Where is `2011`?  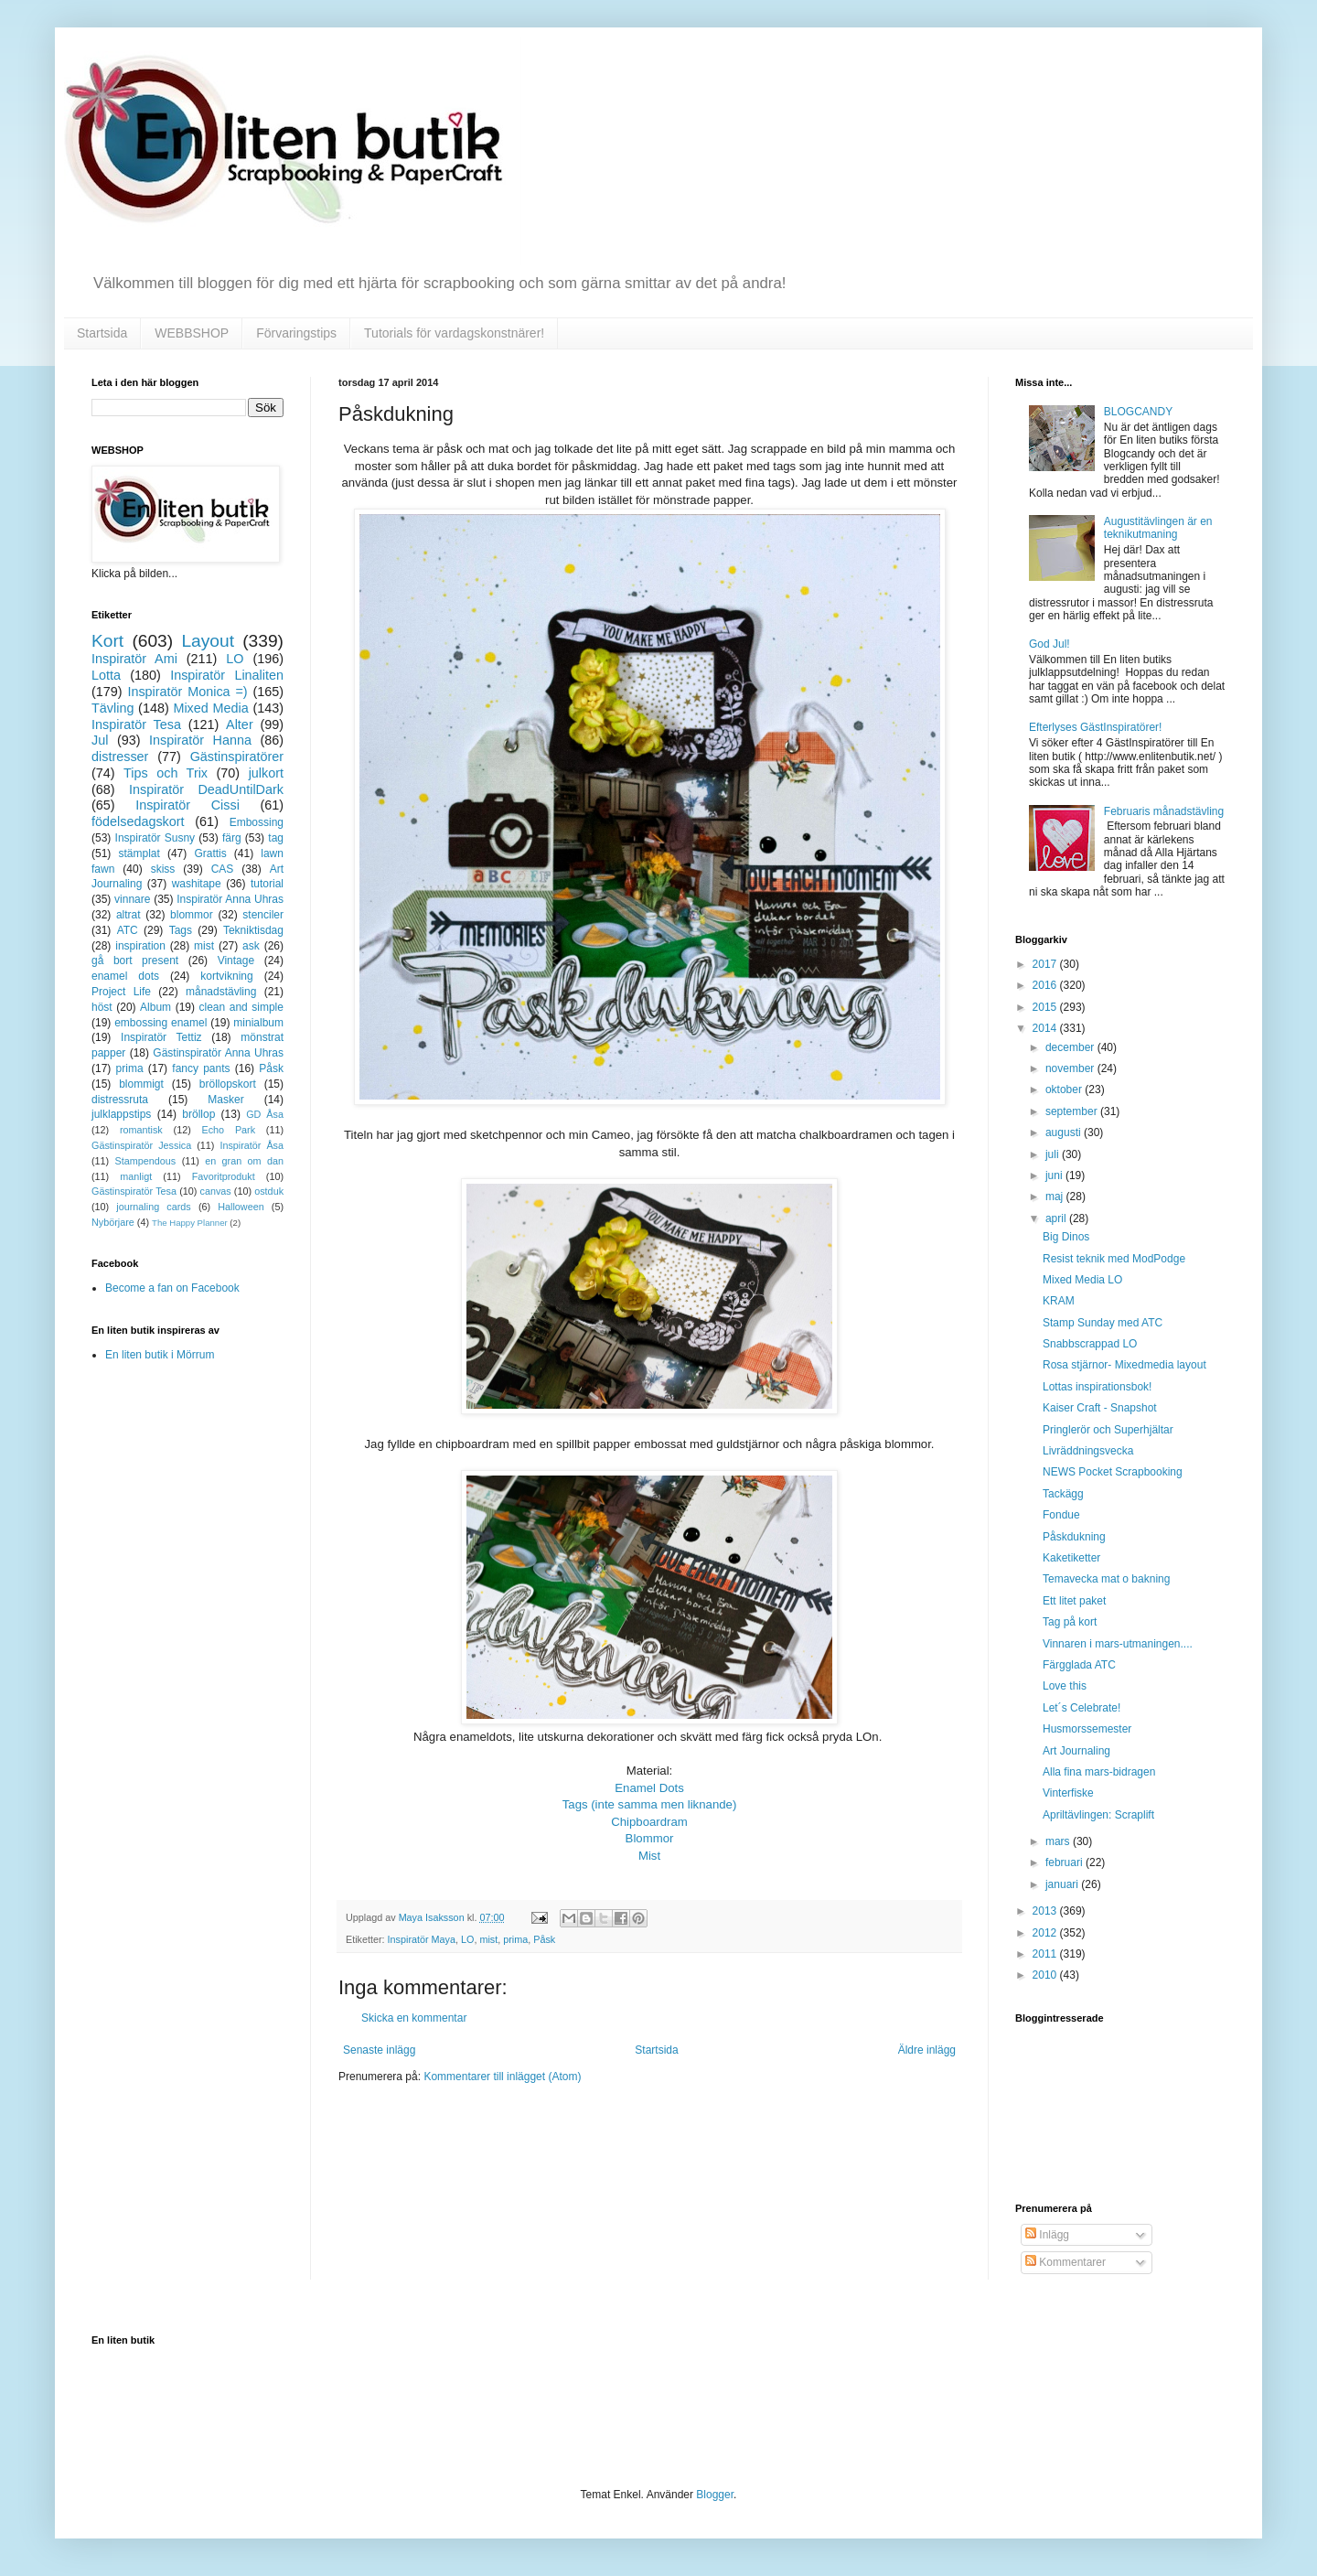
2011 is located at coordinates (1046, 1954).